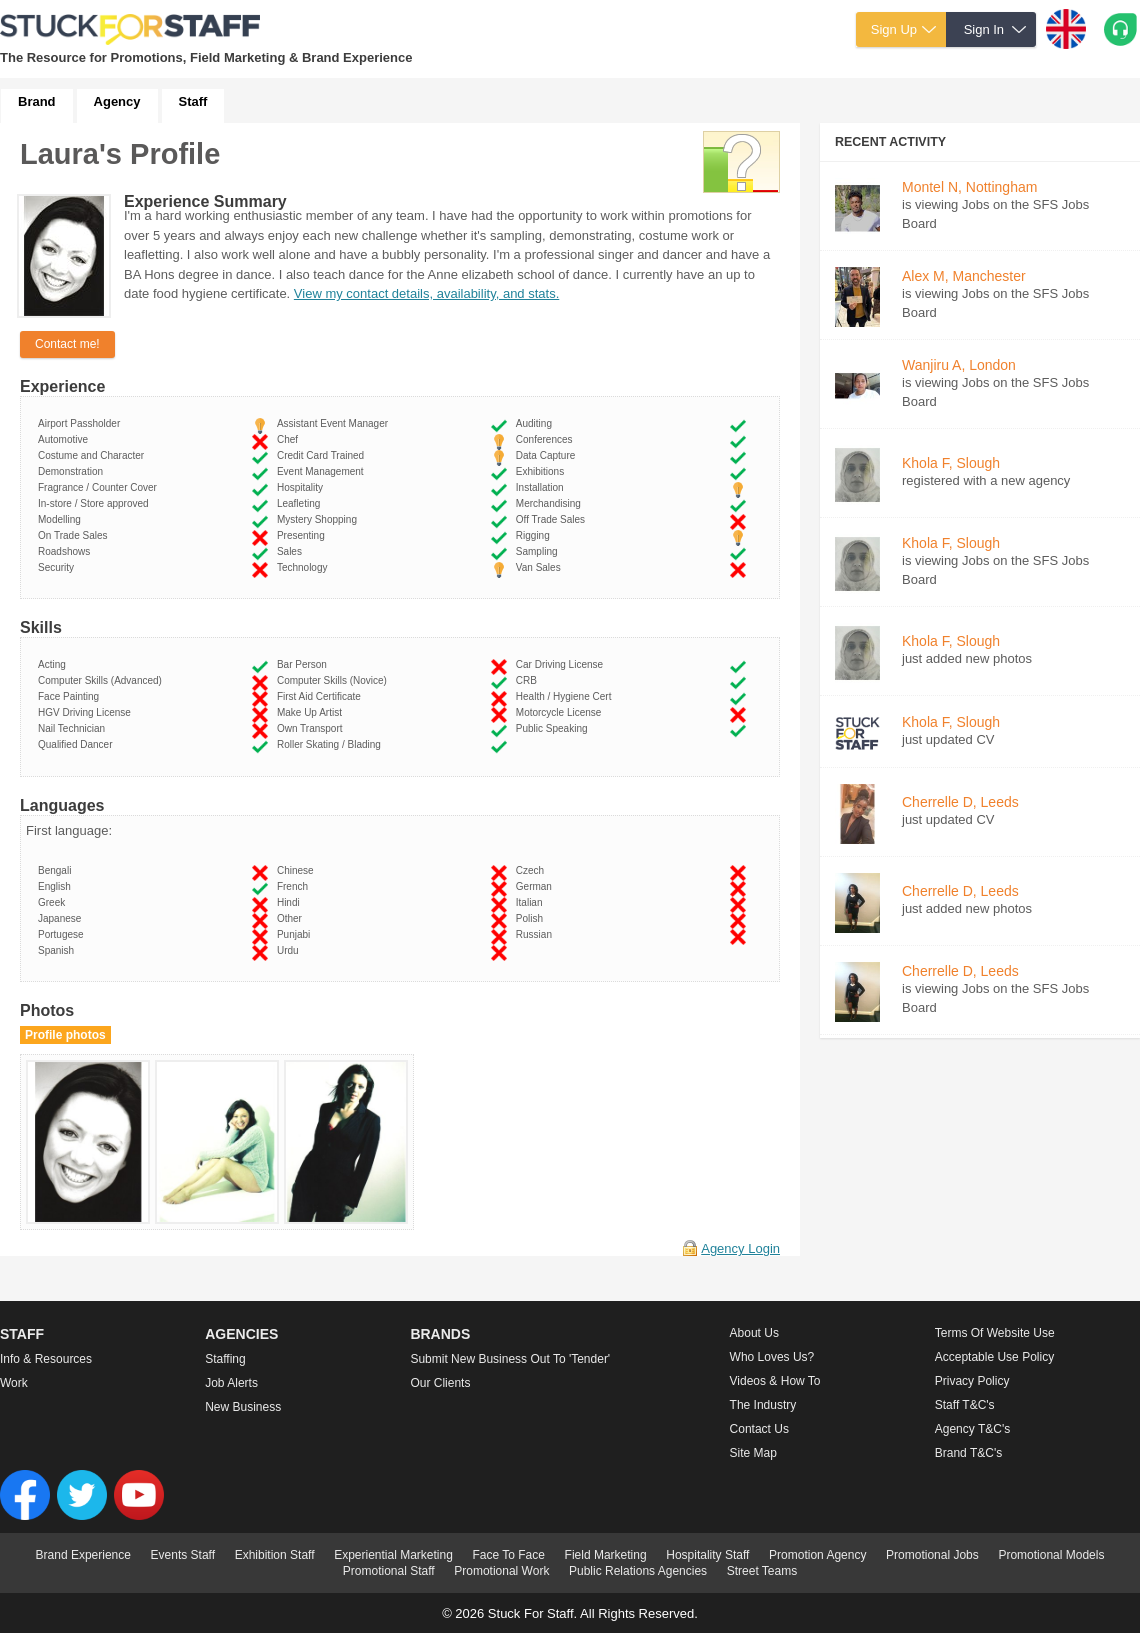  What do you see at coordinates (305, 664) in the screenshot?
I see `Bar Person` at bounding box center [305, 664].